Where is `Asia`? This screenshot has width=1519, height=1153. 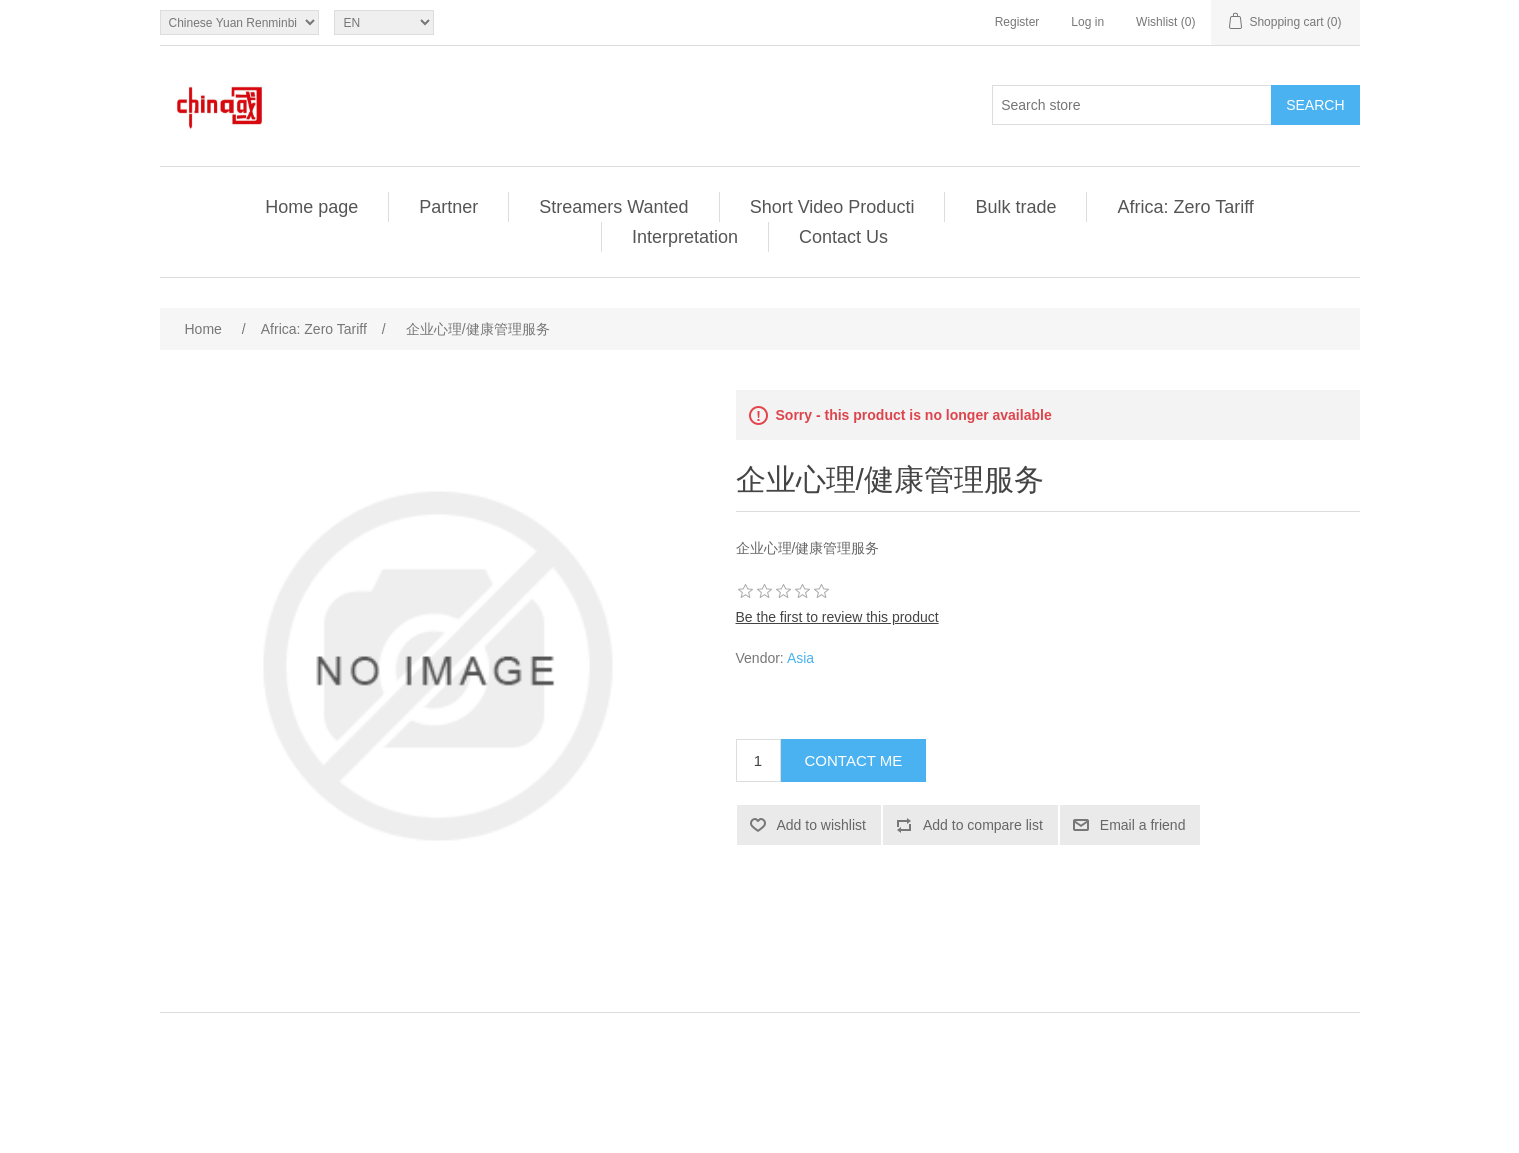
Asia is located at coordinates (800, 658).